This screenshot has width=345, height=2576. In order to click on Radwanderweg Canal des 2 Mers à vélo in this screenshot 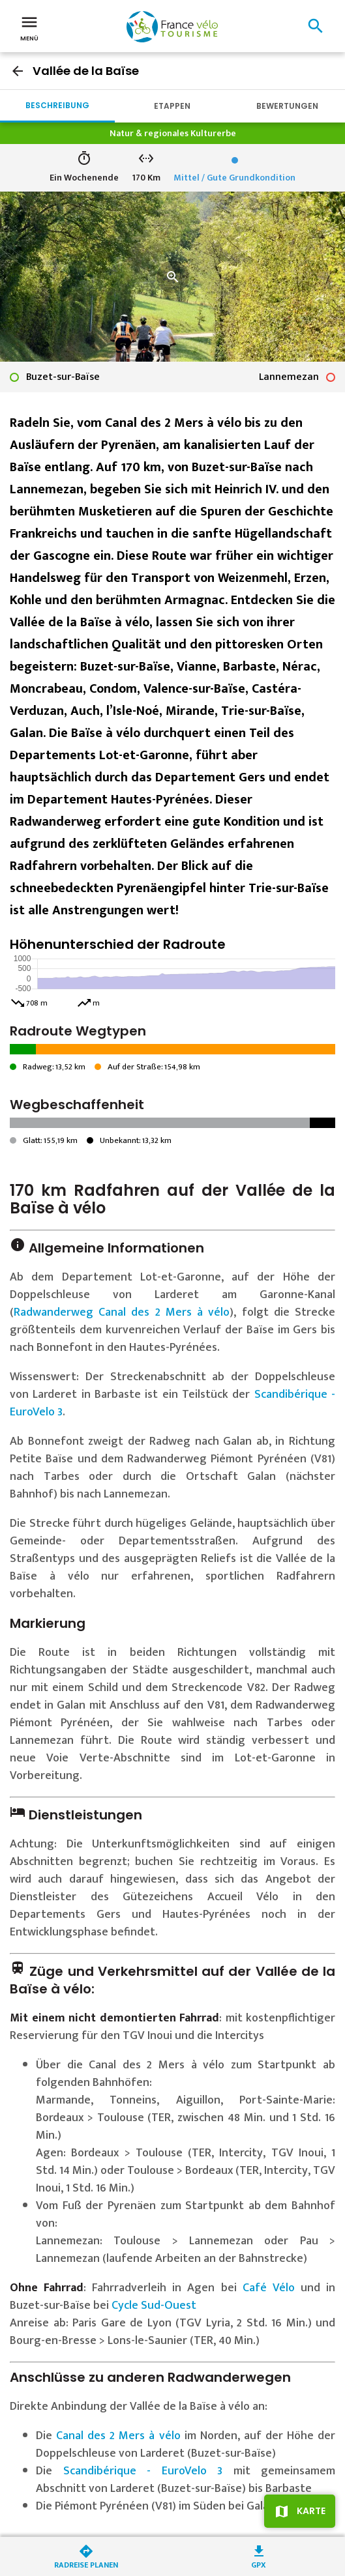, I will do `click(122, 1312)`.